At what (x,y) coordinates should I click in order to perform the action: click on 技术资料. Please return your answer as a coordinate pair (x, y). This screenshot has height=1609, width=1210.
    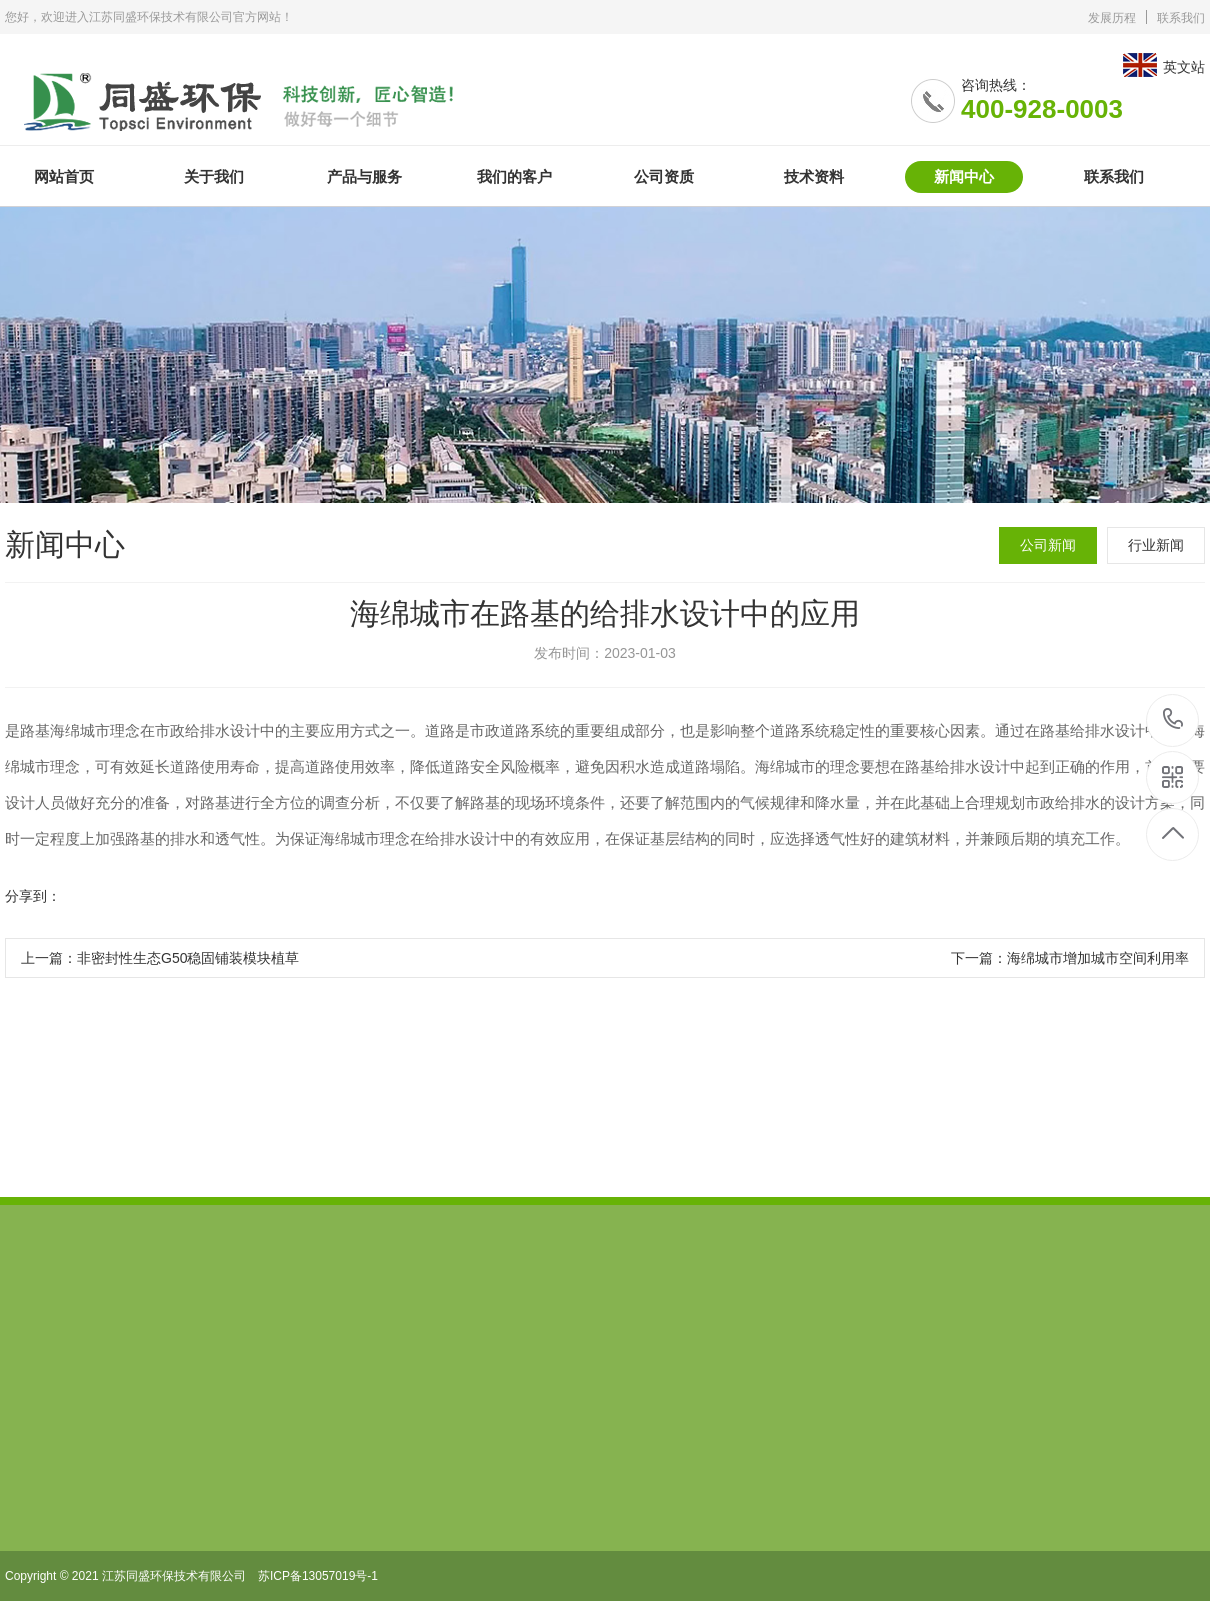
    Looking at the image, I should click on (814, 176).